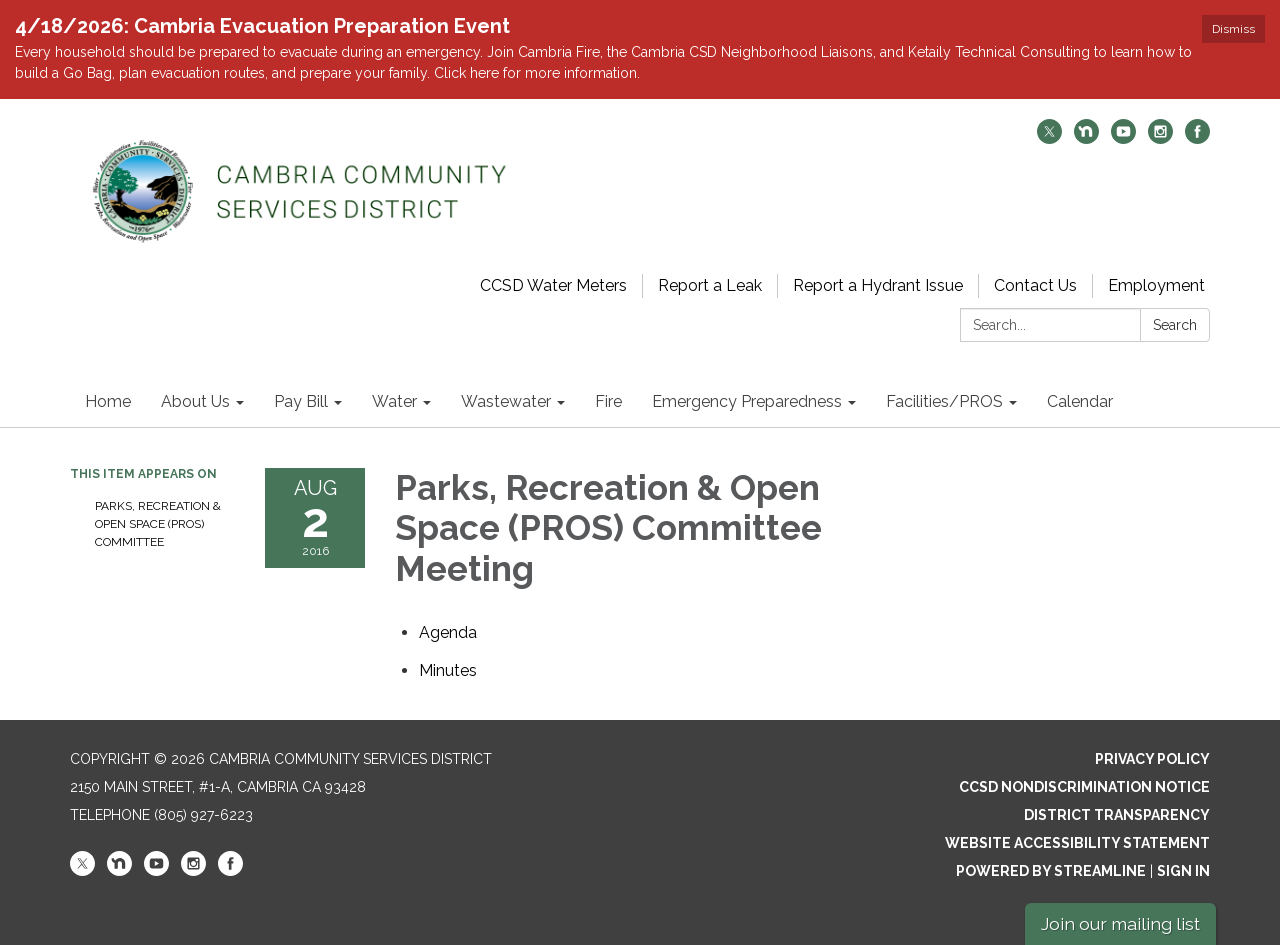 Image resolution: width=1280 pixels, height=945 pixels. Describe the element at coordinates (1123, 138) in the screenshot. I see `[youtube]` at that location.